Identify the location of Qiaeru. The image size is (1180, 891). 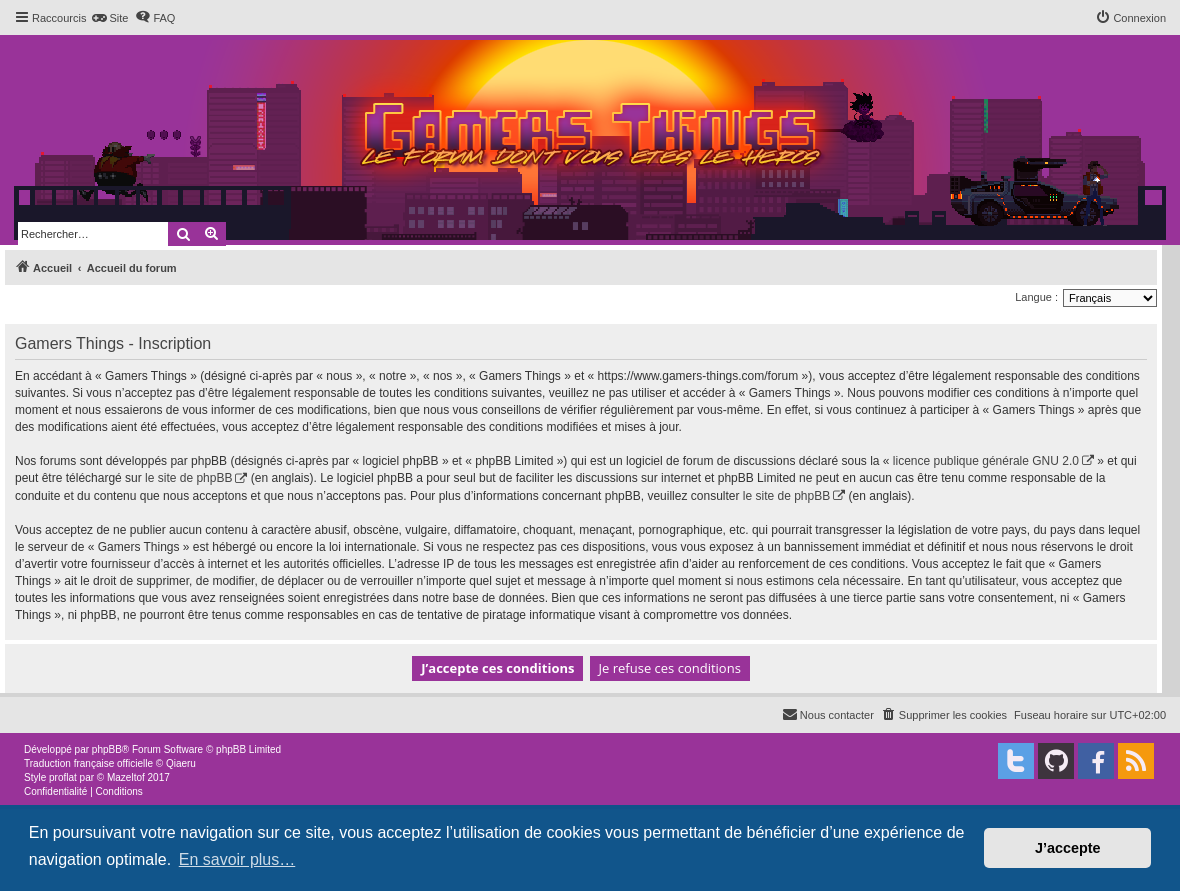
(181, 763).